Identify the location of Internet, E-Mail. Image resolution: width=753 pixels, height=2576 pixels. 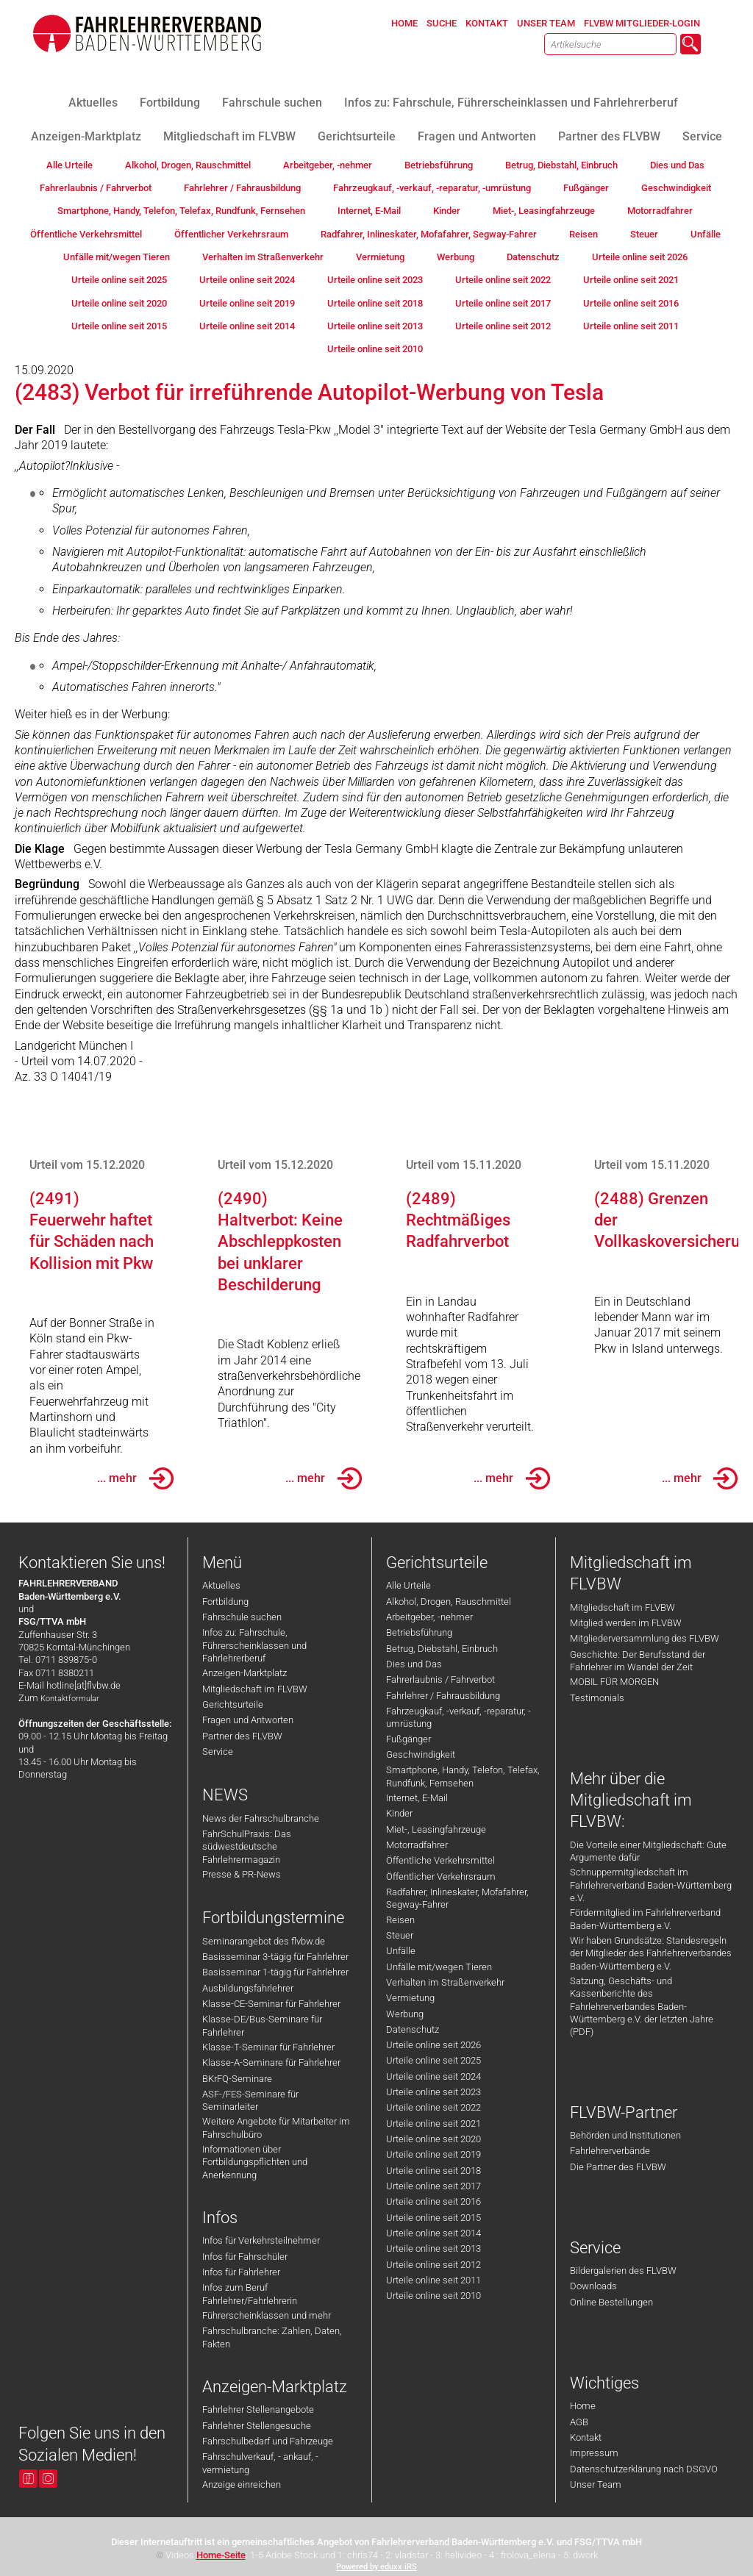
(417, 1797).